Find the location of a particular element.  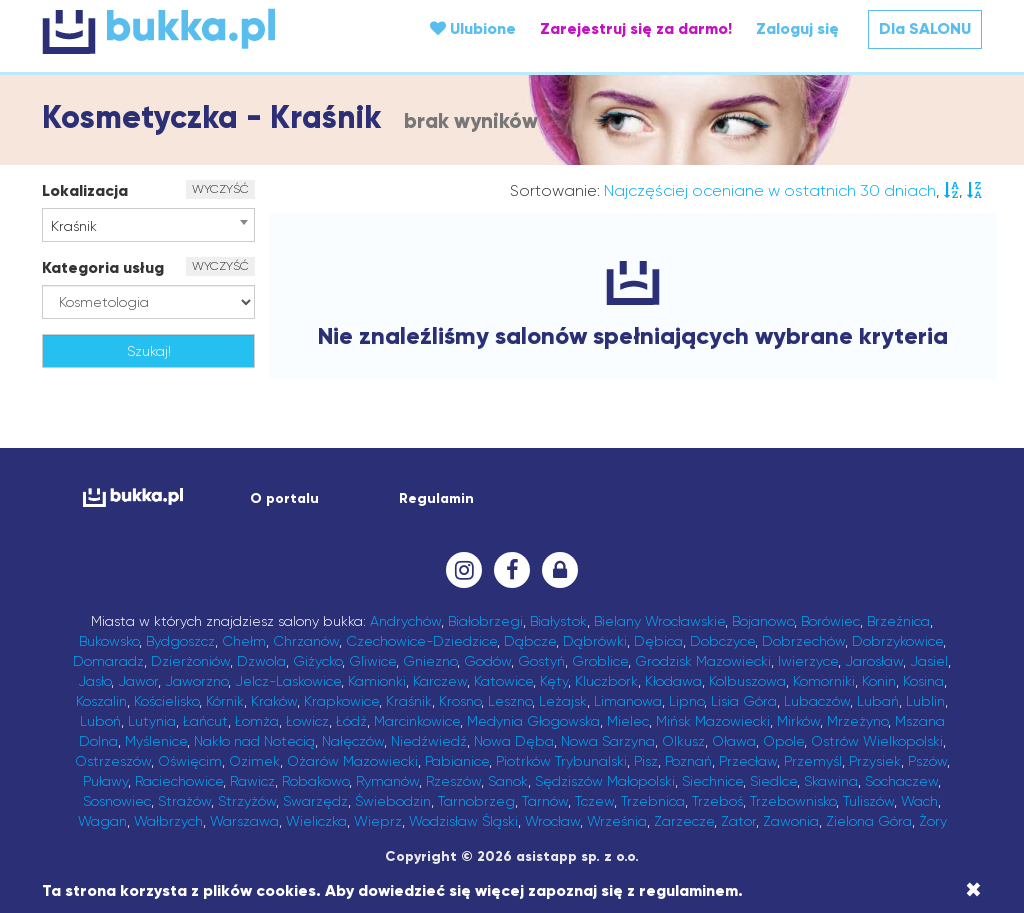

Żory is located at coordinates (933, 821).